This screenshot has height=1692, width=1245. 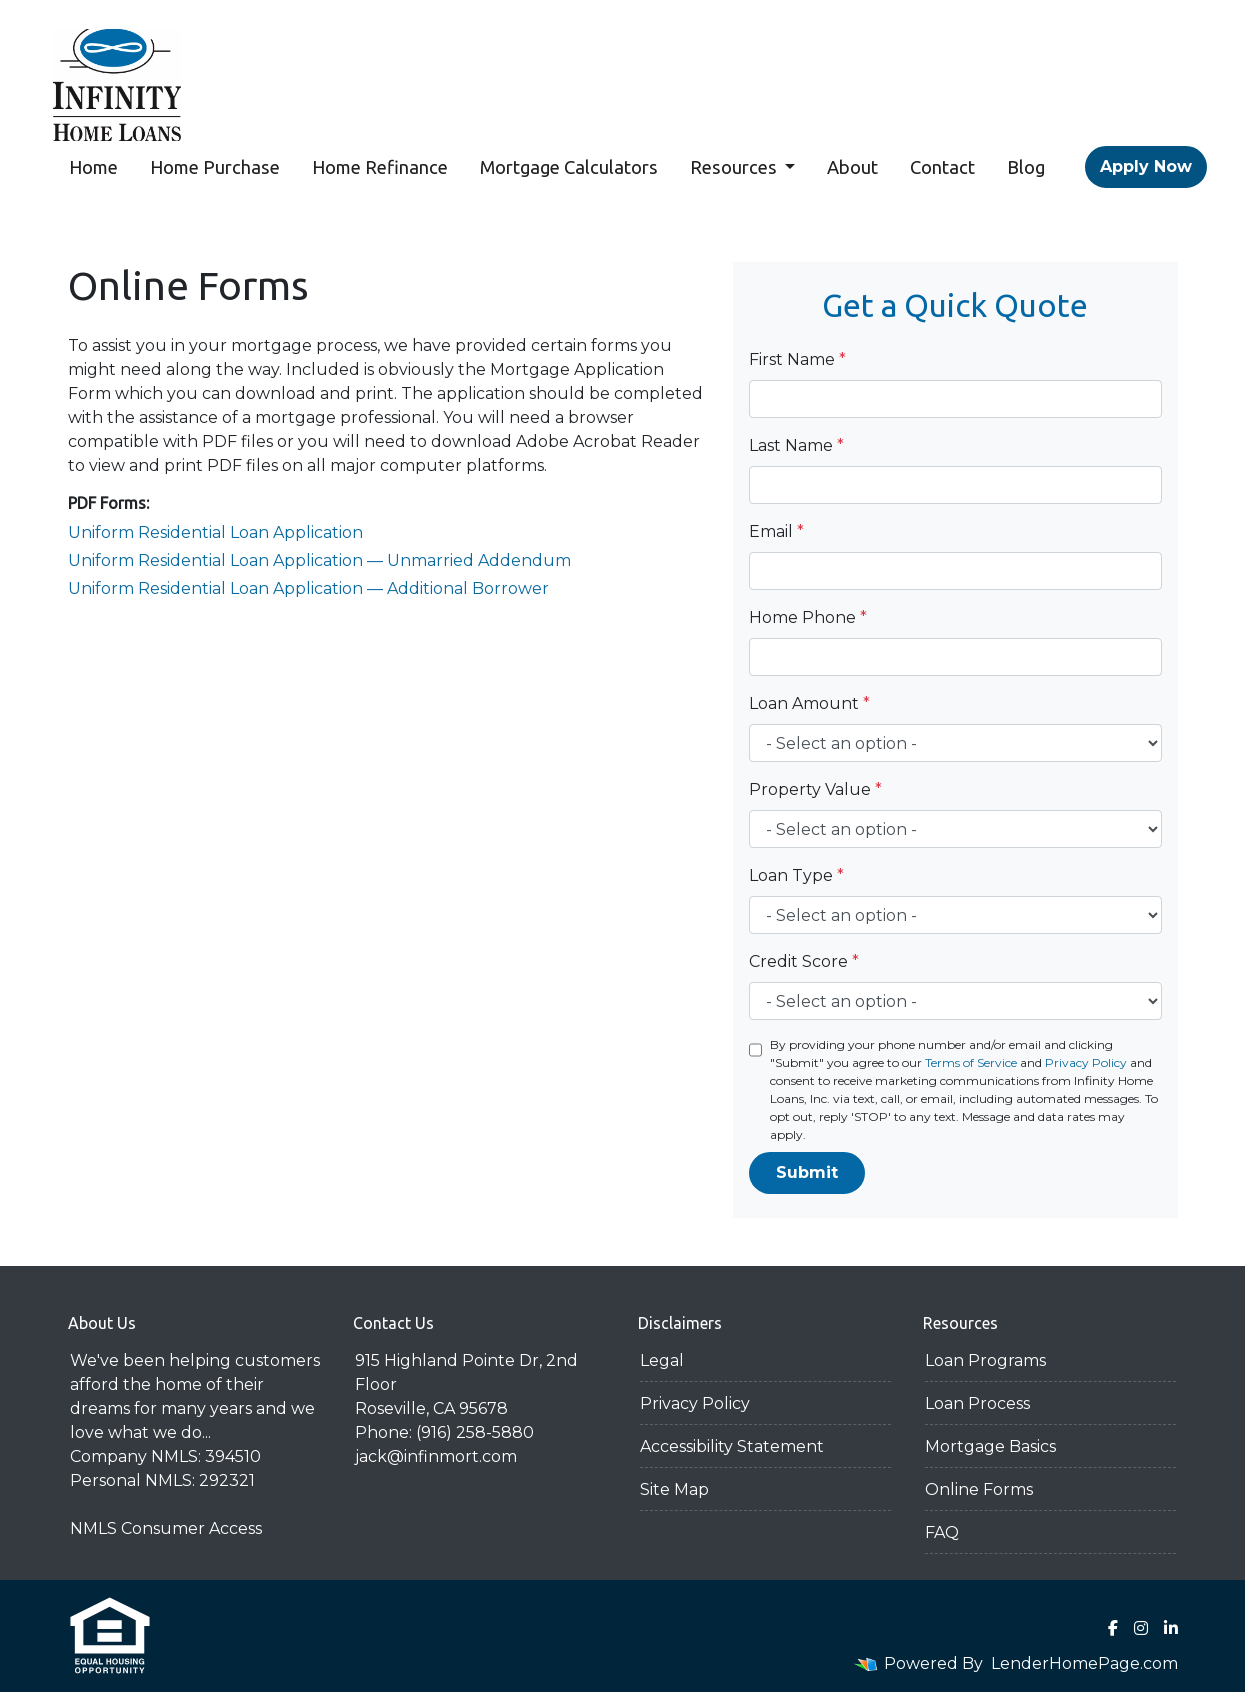 I want to click on NMLS Consumer Access, so click(x=166, y=1528).